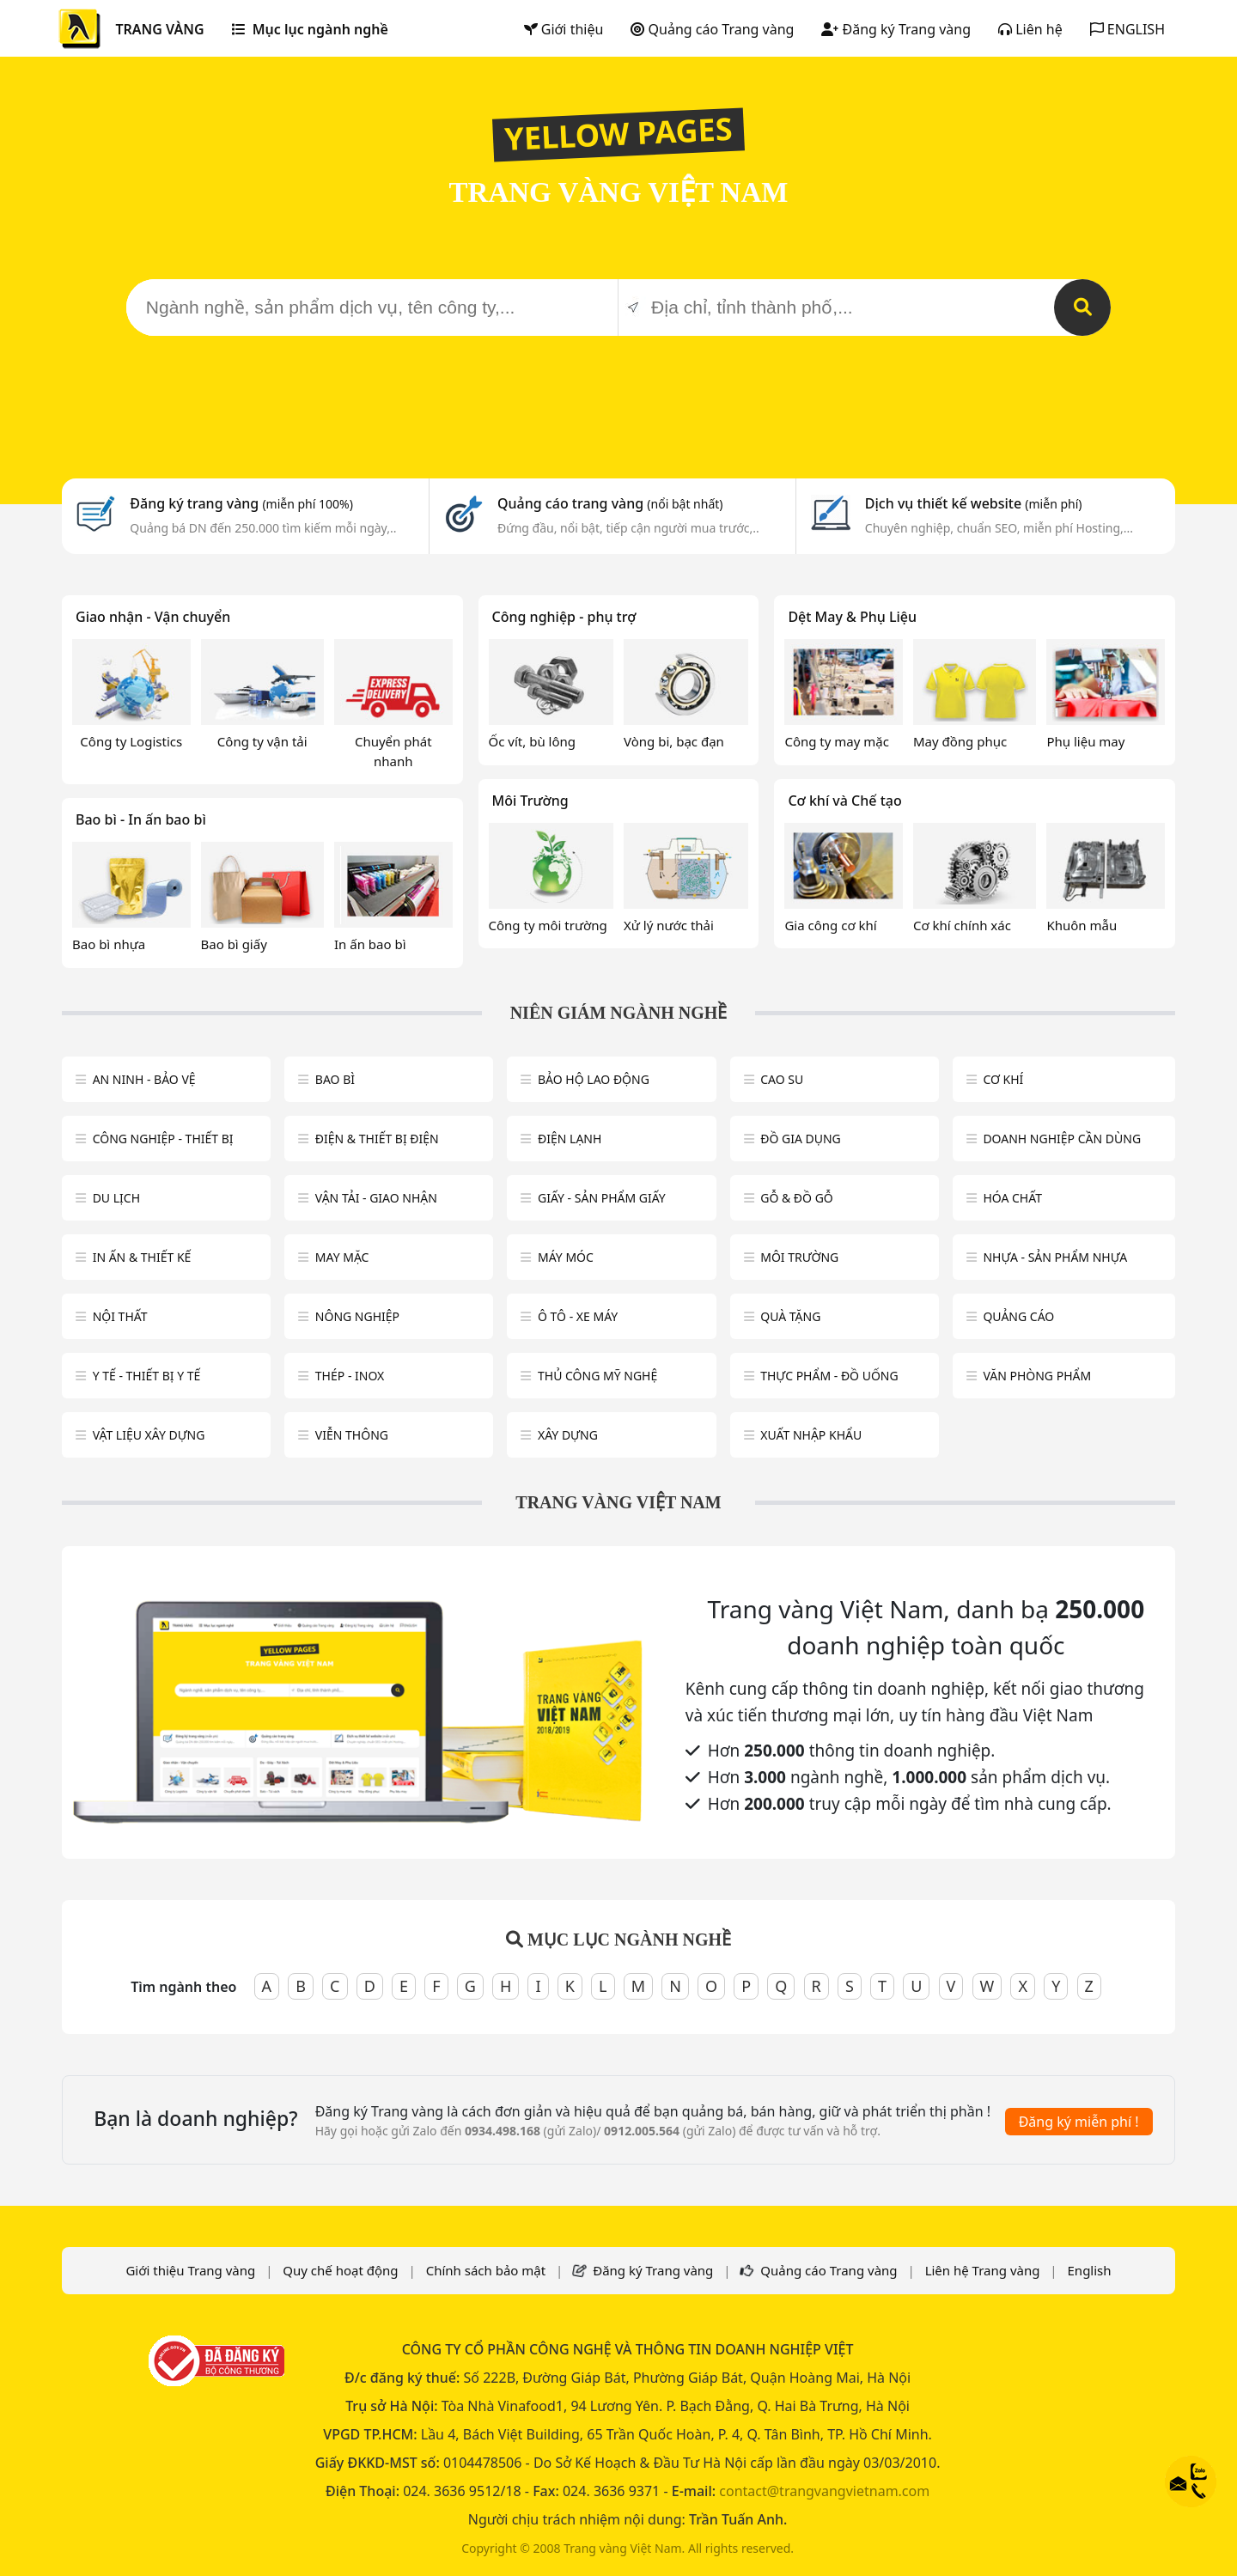 The width and height of the screenshot is (1237, 2576). What do you see at coordinates (342, 1257) in the screenshot?
I see `May mặc` at bounding box center [342, 1257].